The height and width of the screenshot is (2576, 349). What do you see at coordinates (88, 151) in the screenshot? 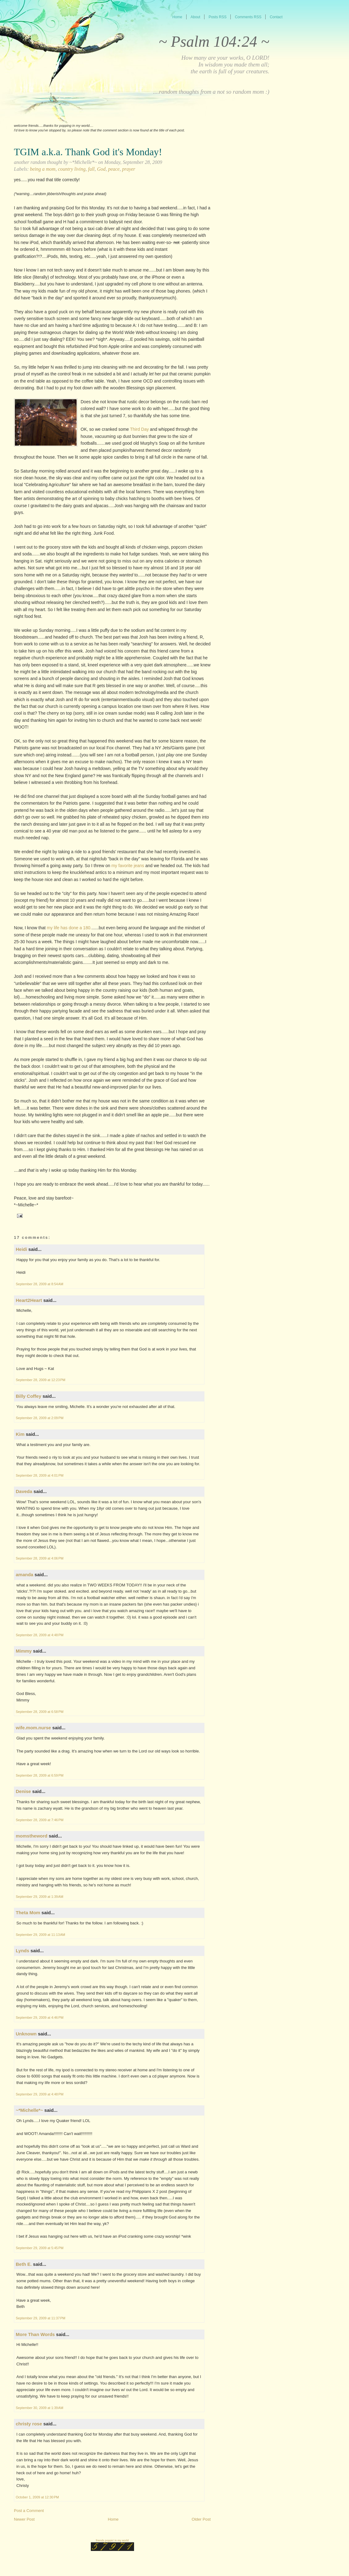
I see `TGIM a.k.a. Thank God it's Monday!` at bounding box center [88, 151].